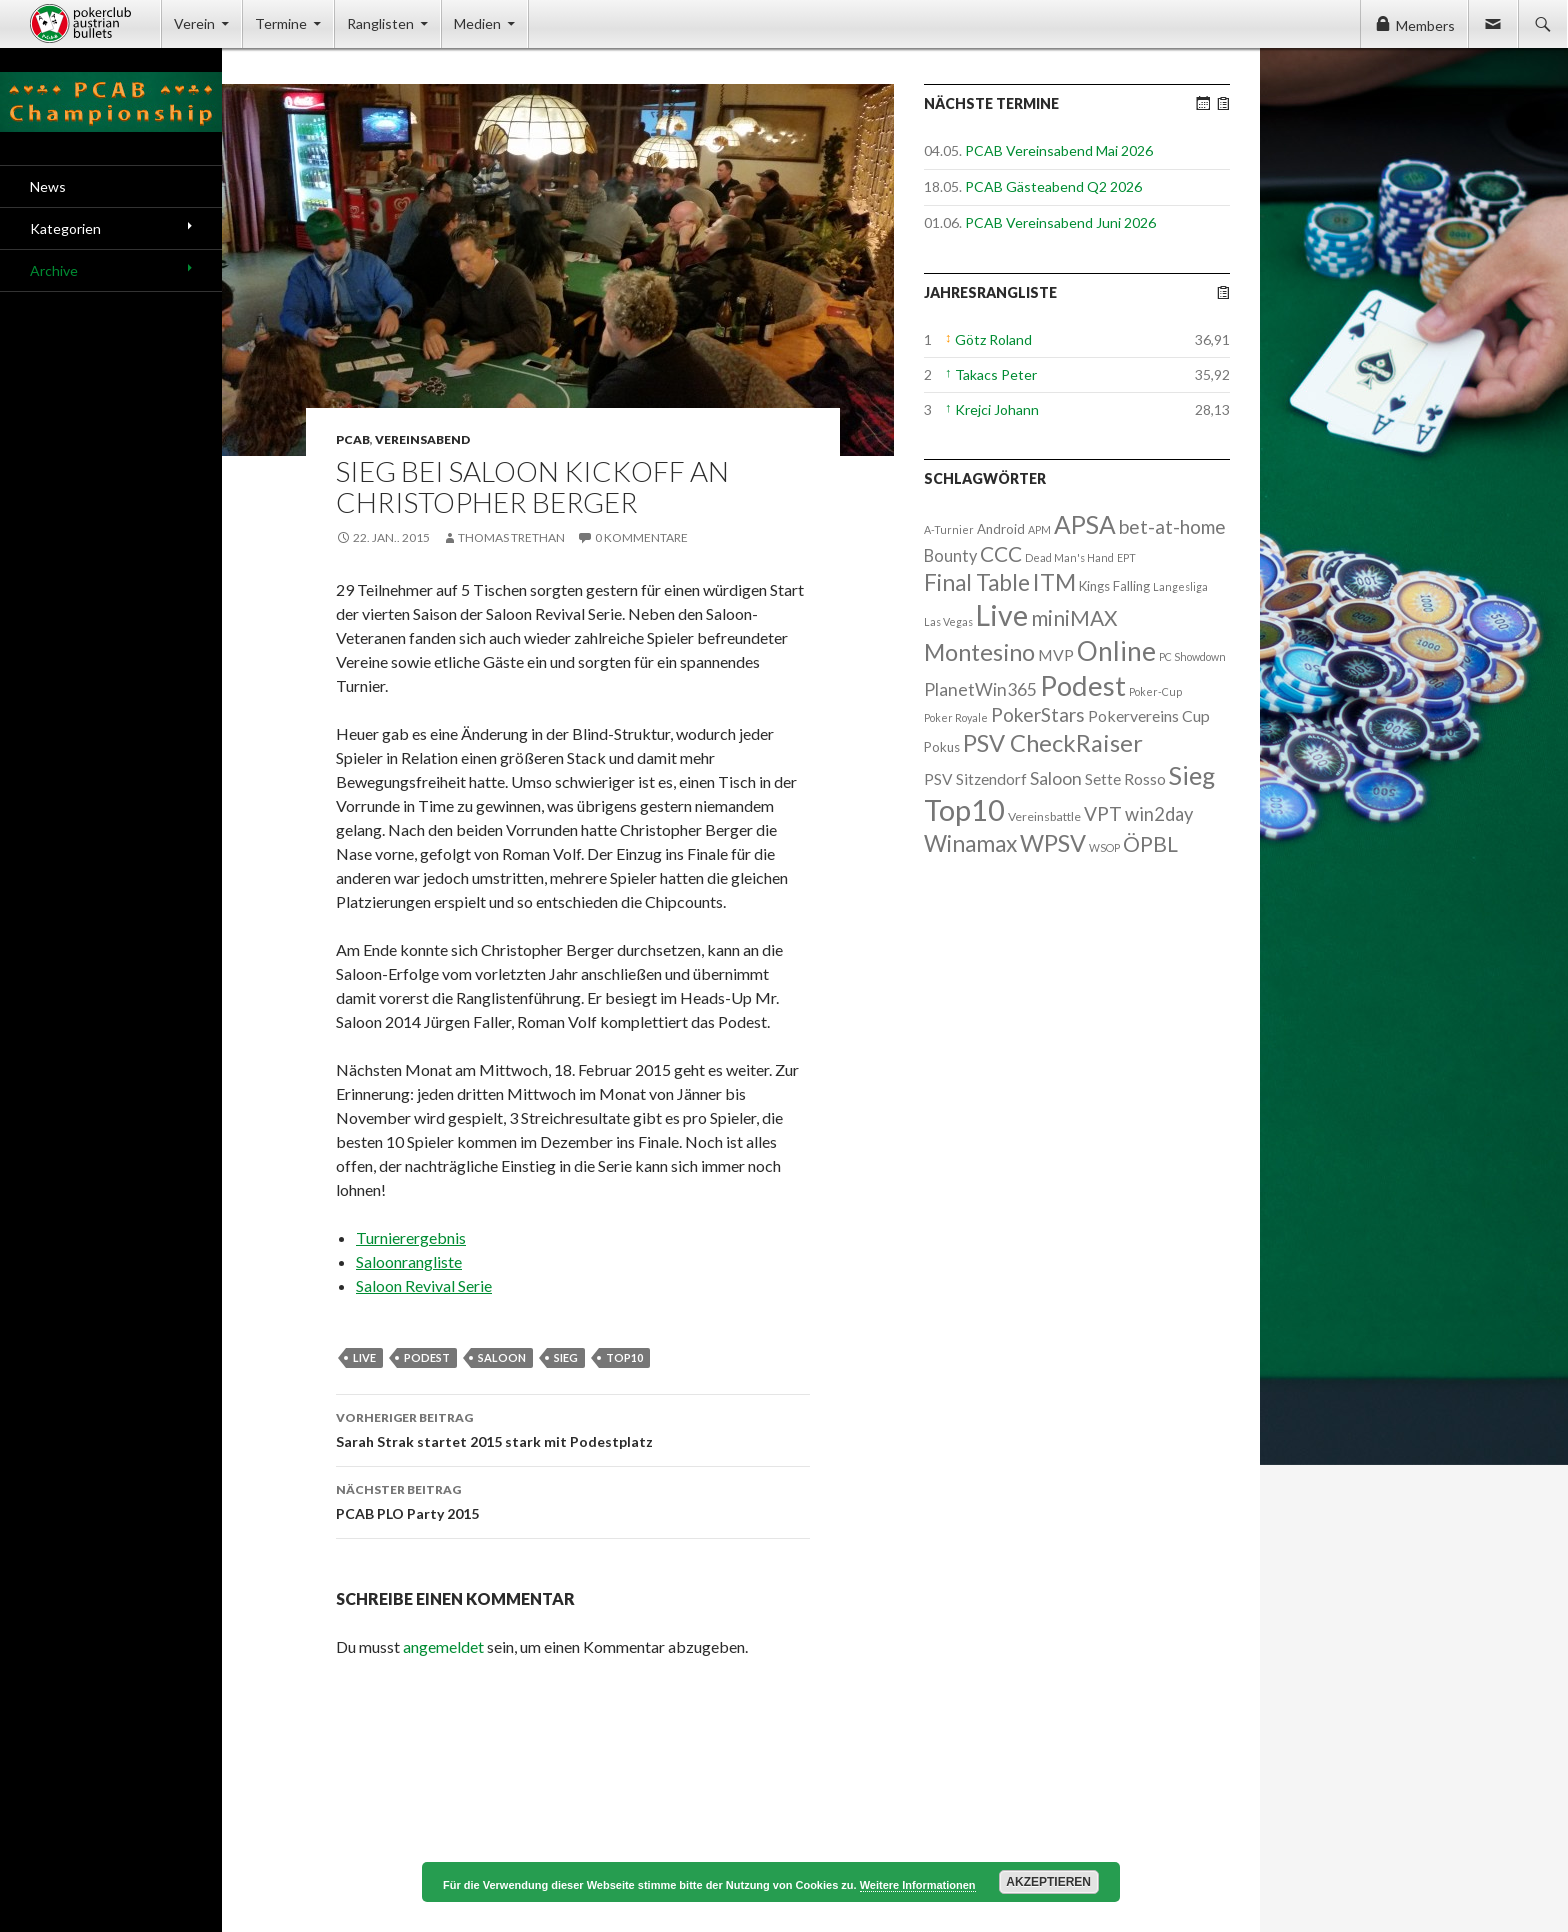 Image resolution: width=1568 pixels, height=1932 pixels. What do you see at coordinates (380, 23) in the screenshot?
I see `Ranglisten` at bounding box center [380, 23].